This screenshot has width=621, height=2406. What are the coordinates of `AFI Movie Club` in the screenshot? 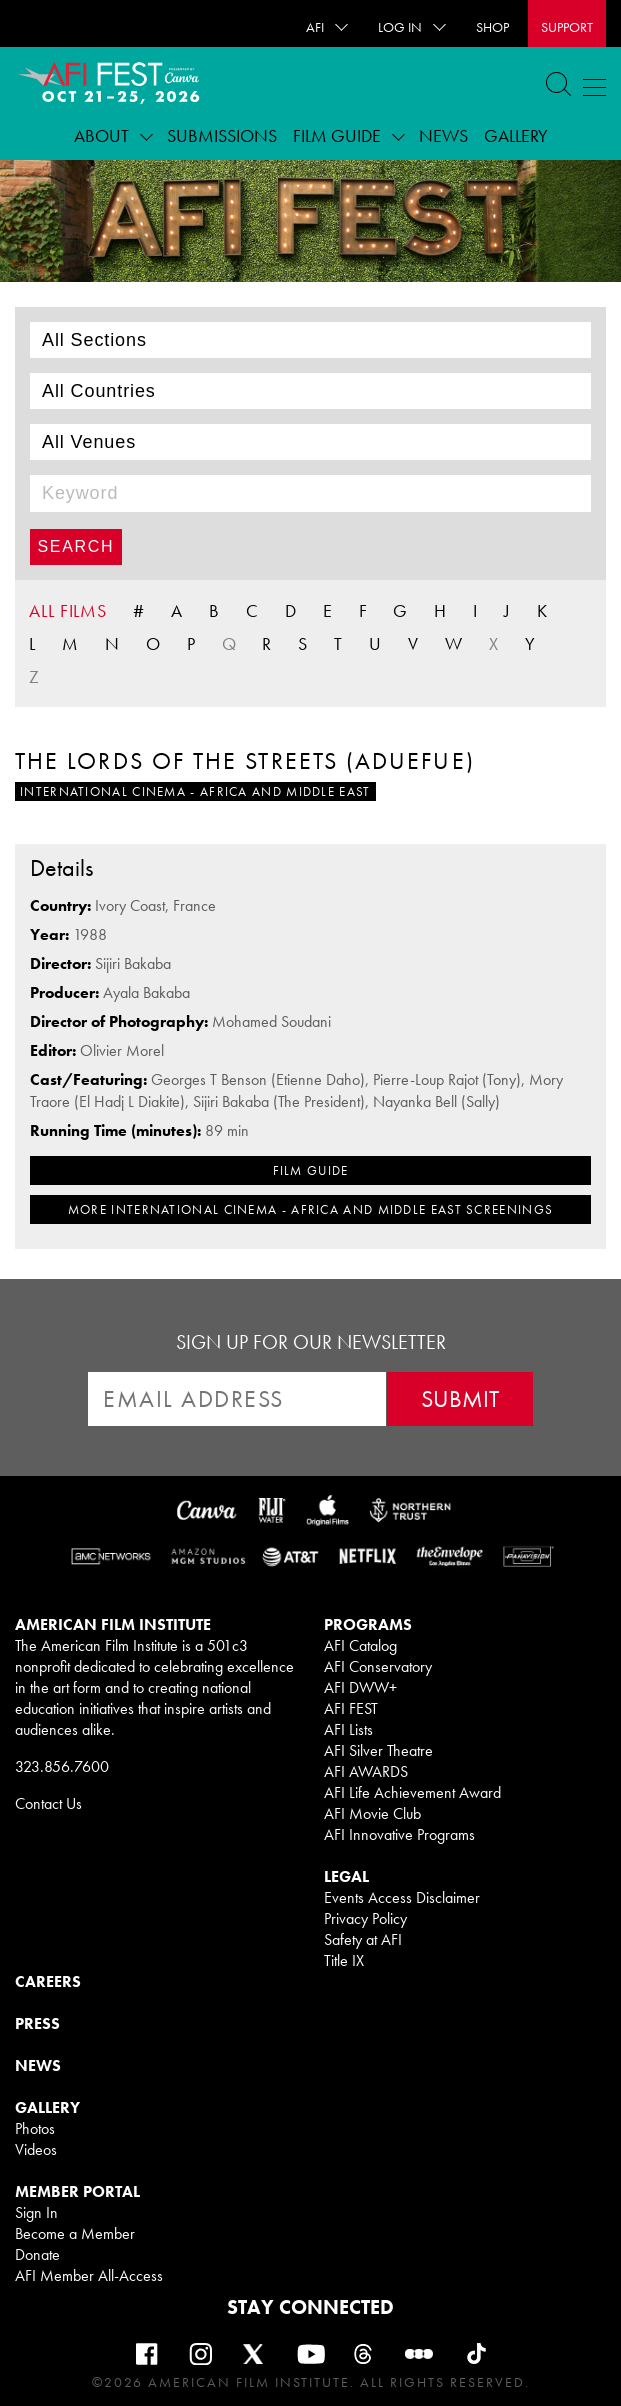 It's located at (372, 1813).